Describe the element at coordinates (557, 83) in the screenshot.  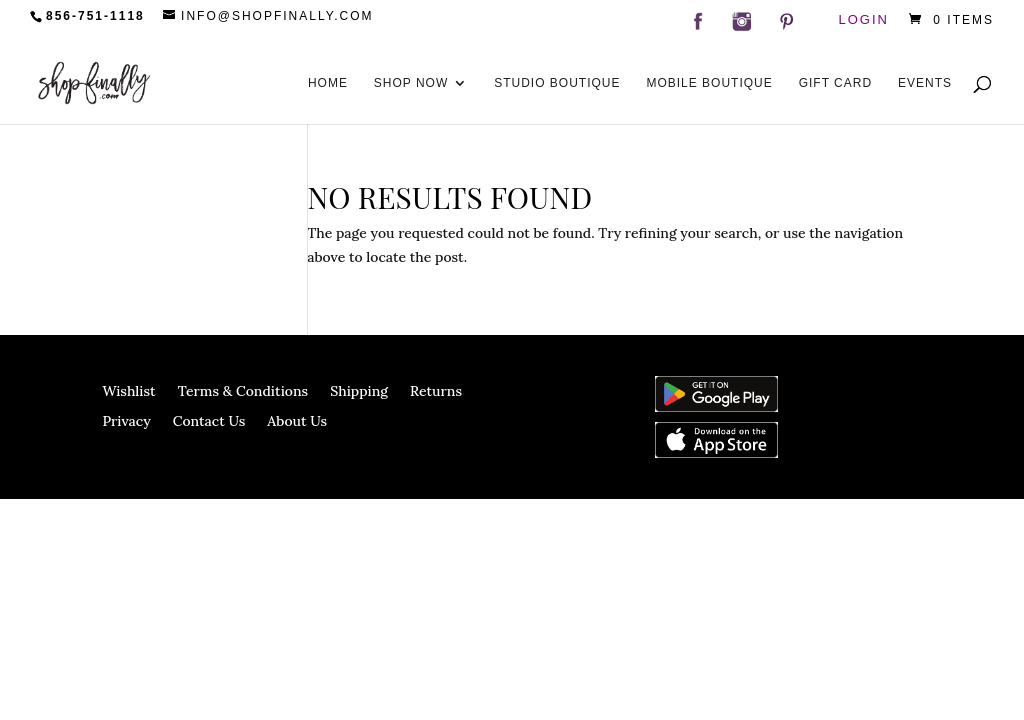
I see `Studio Boutique` at that location.